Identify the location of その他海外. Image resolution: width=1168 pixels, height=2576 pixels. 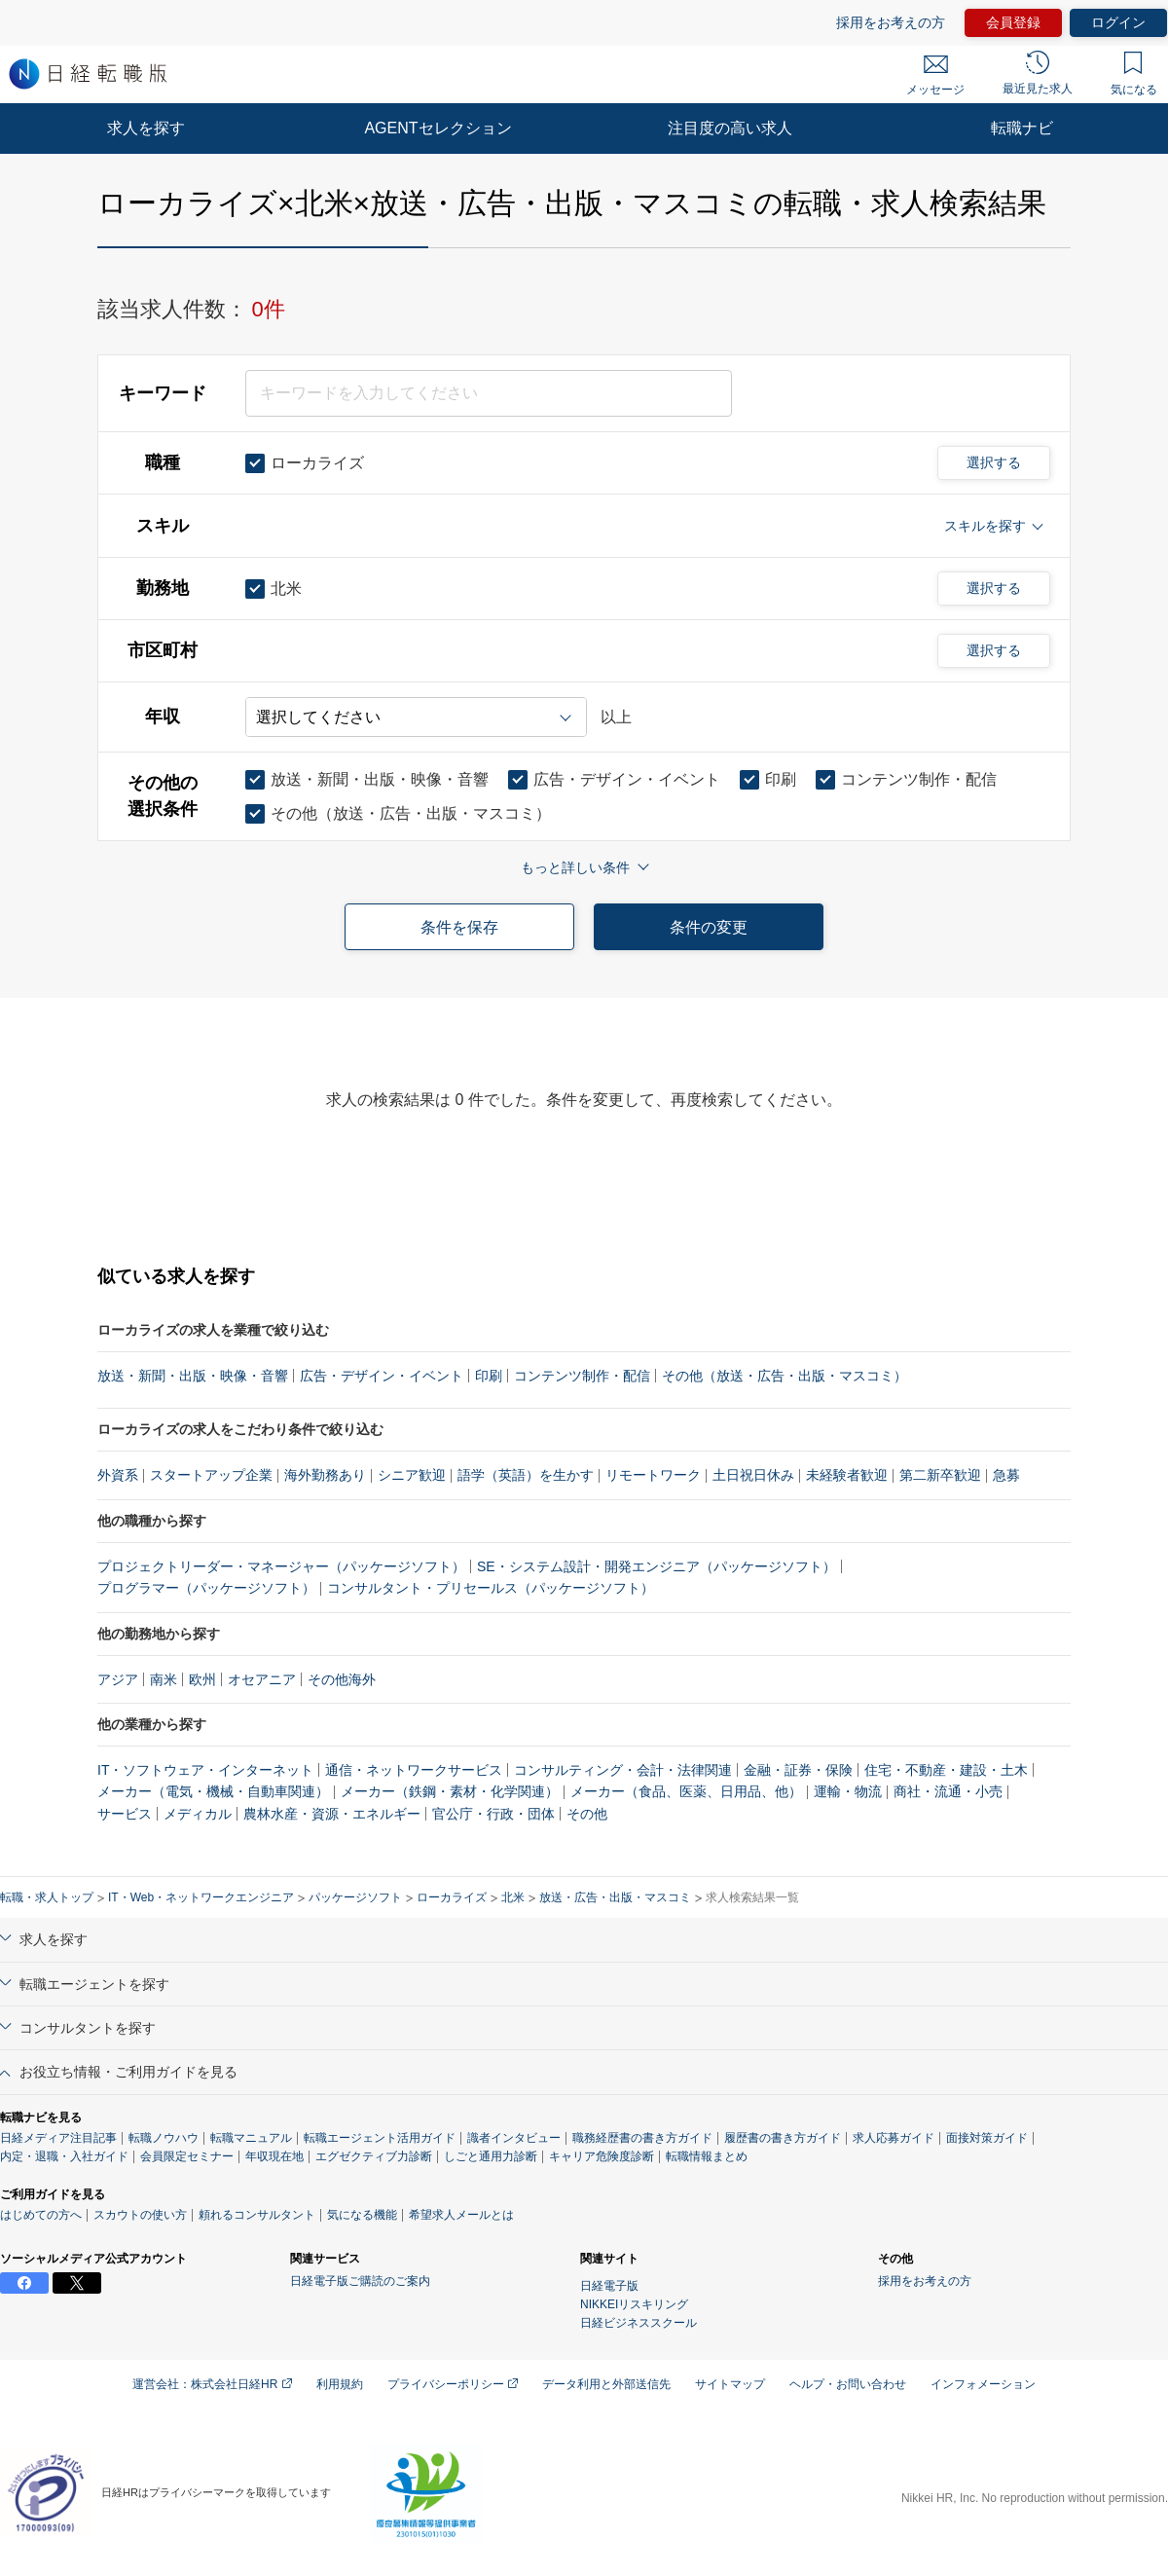
(342, 1679).